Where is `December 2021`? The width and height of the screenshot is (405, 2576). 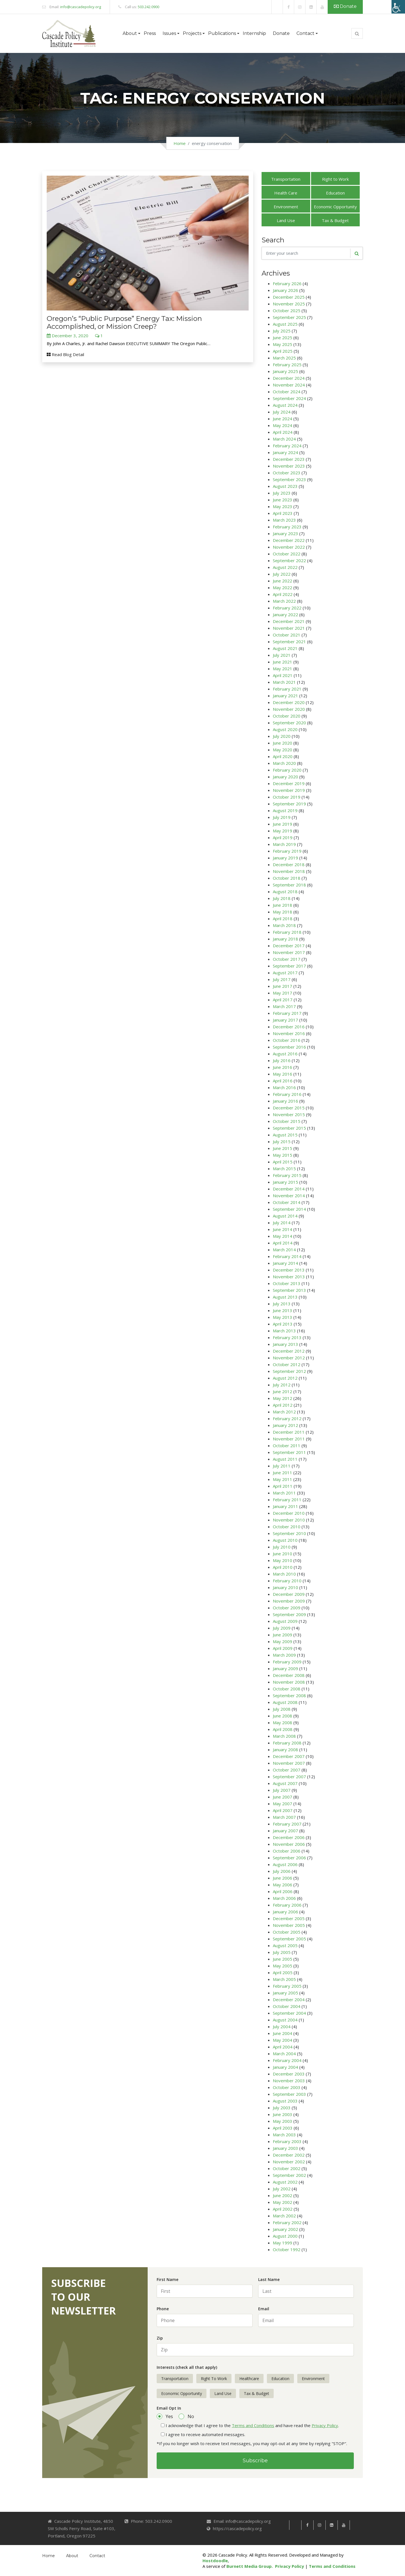 December 2021 is located at coordinates (289, 621).